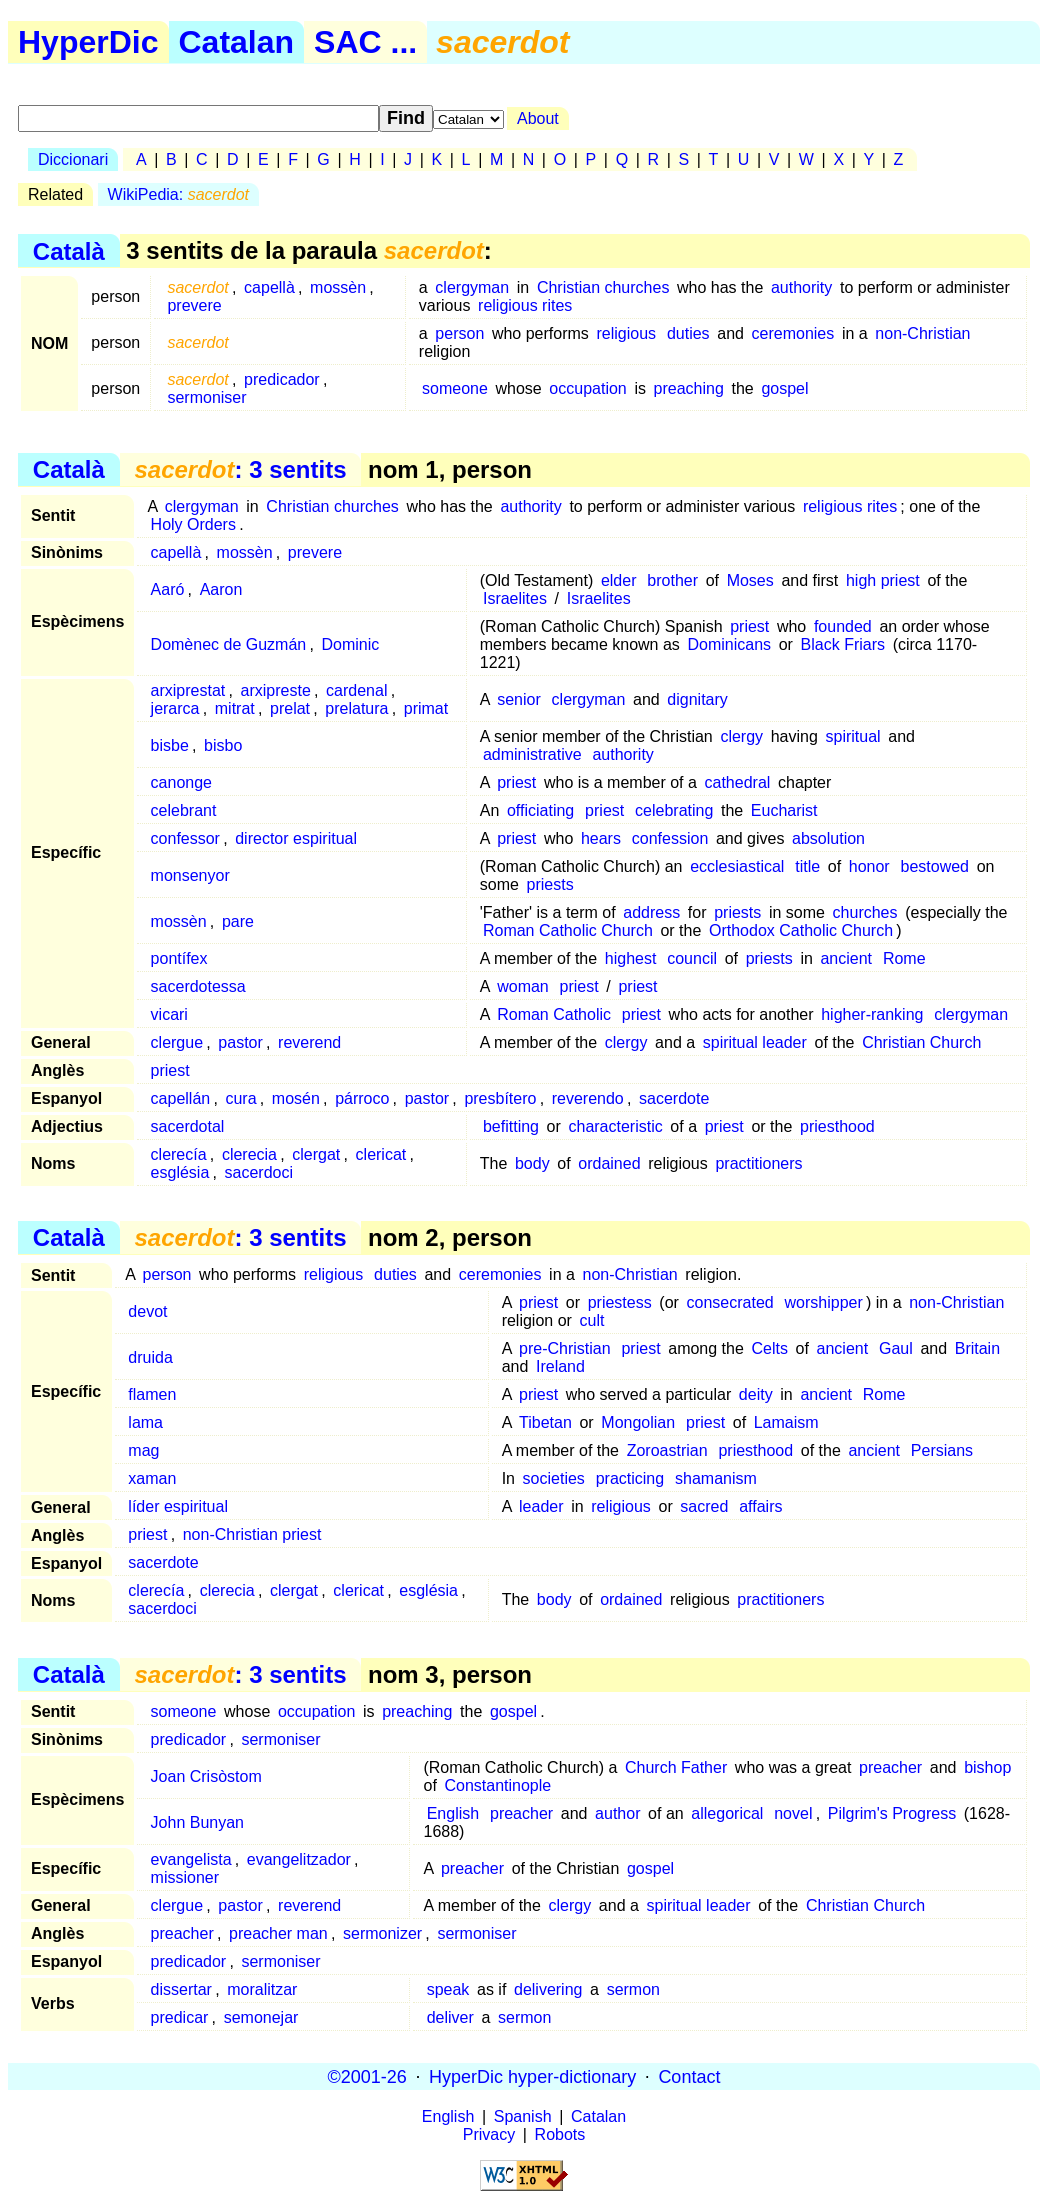 The height and width of the screenshot is (2211, 1048). What do you see at coordinates (235, 708) in the screenshot?
I see `mitrat` at bounding box center [235, 708].